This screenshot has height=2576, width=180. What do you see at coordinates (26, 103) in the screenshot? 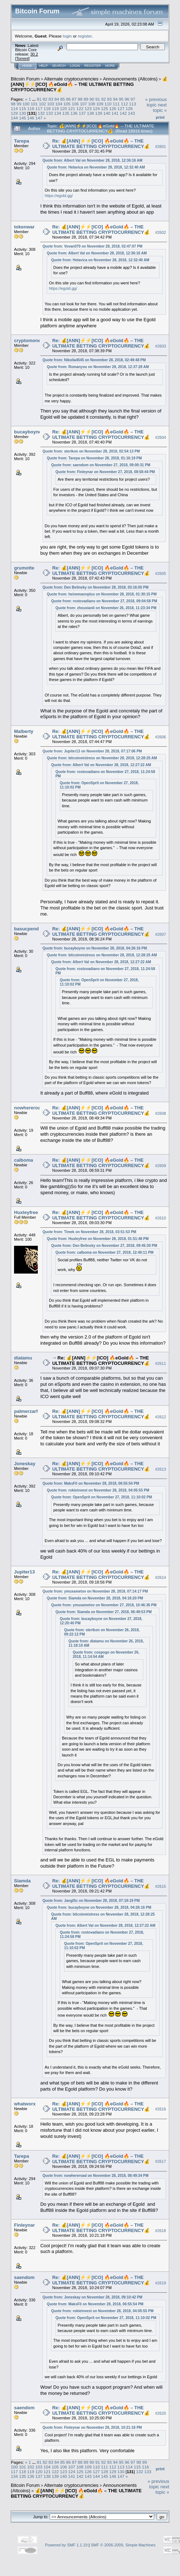
I see `100` at bounding box center [26, 103].